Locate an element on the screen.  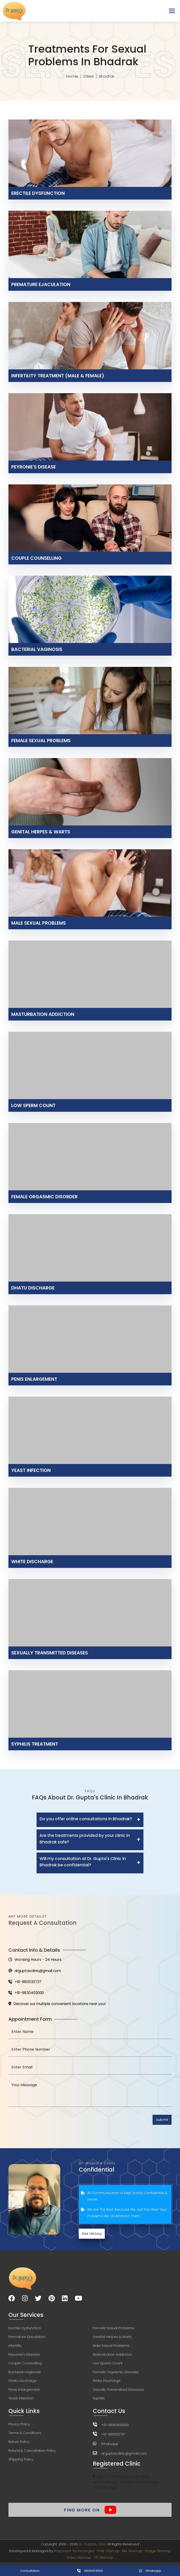
[Visit our Twitter page] is located at coordinates (38, 2301).